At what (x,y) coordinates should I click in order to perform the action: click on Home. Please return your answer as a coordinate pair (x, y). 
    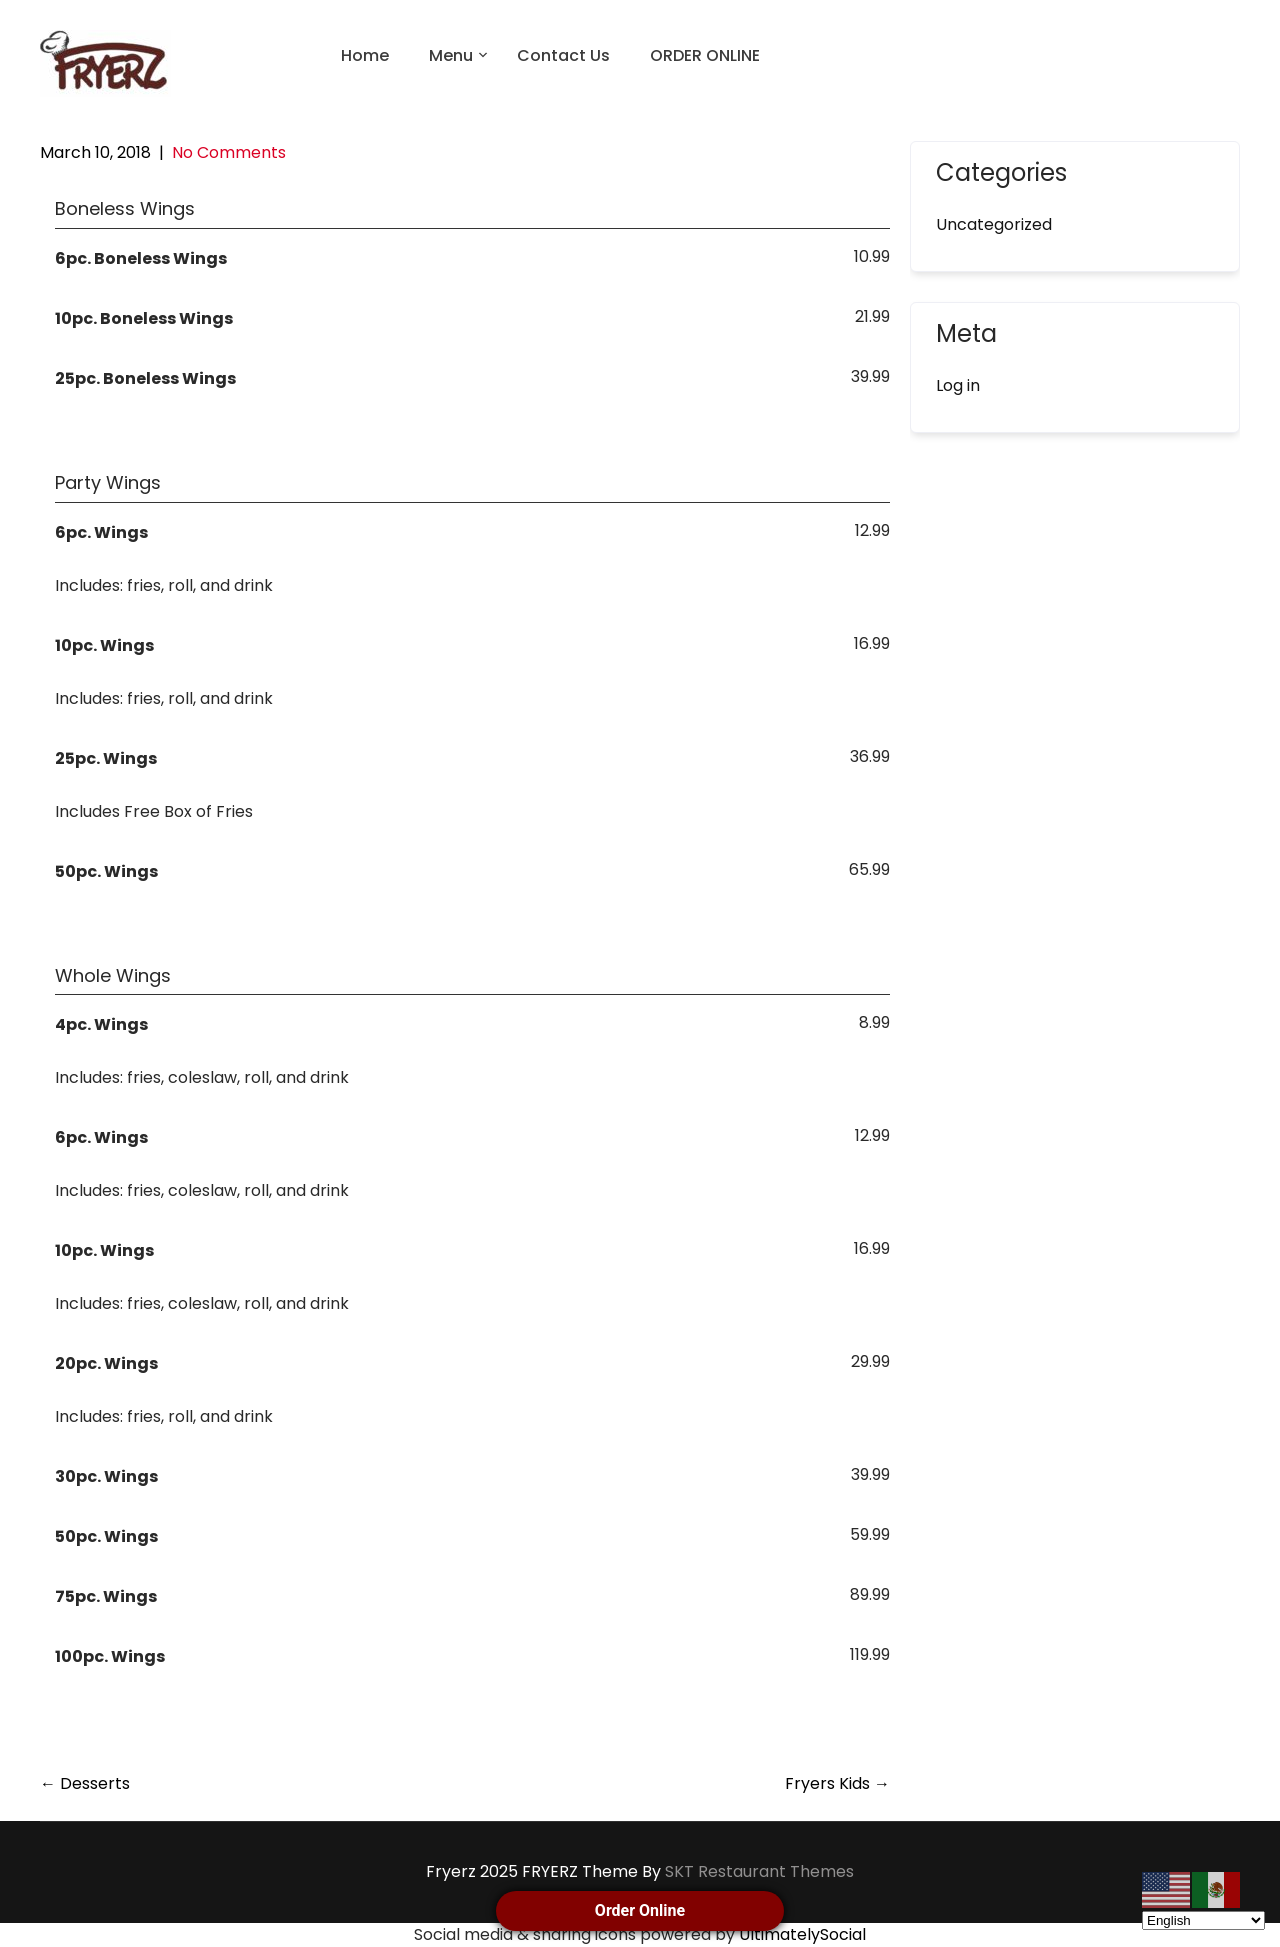
    Looking at the image, I should click on (365, 55).